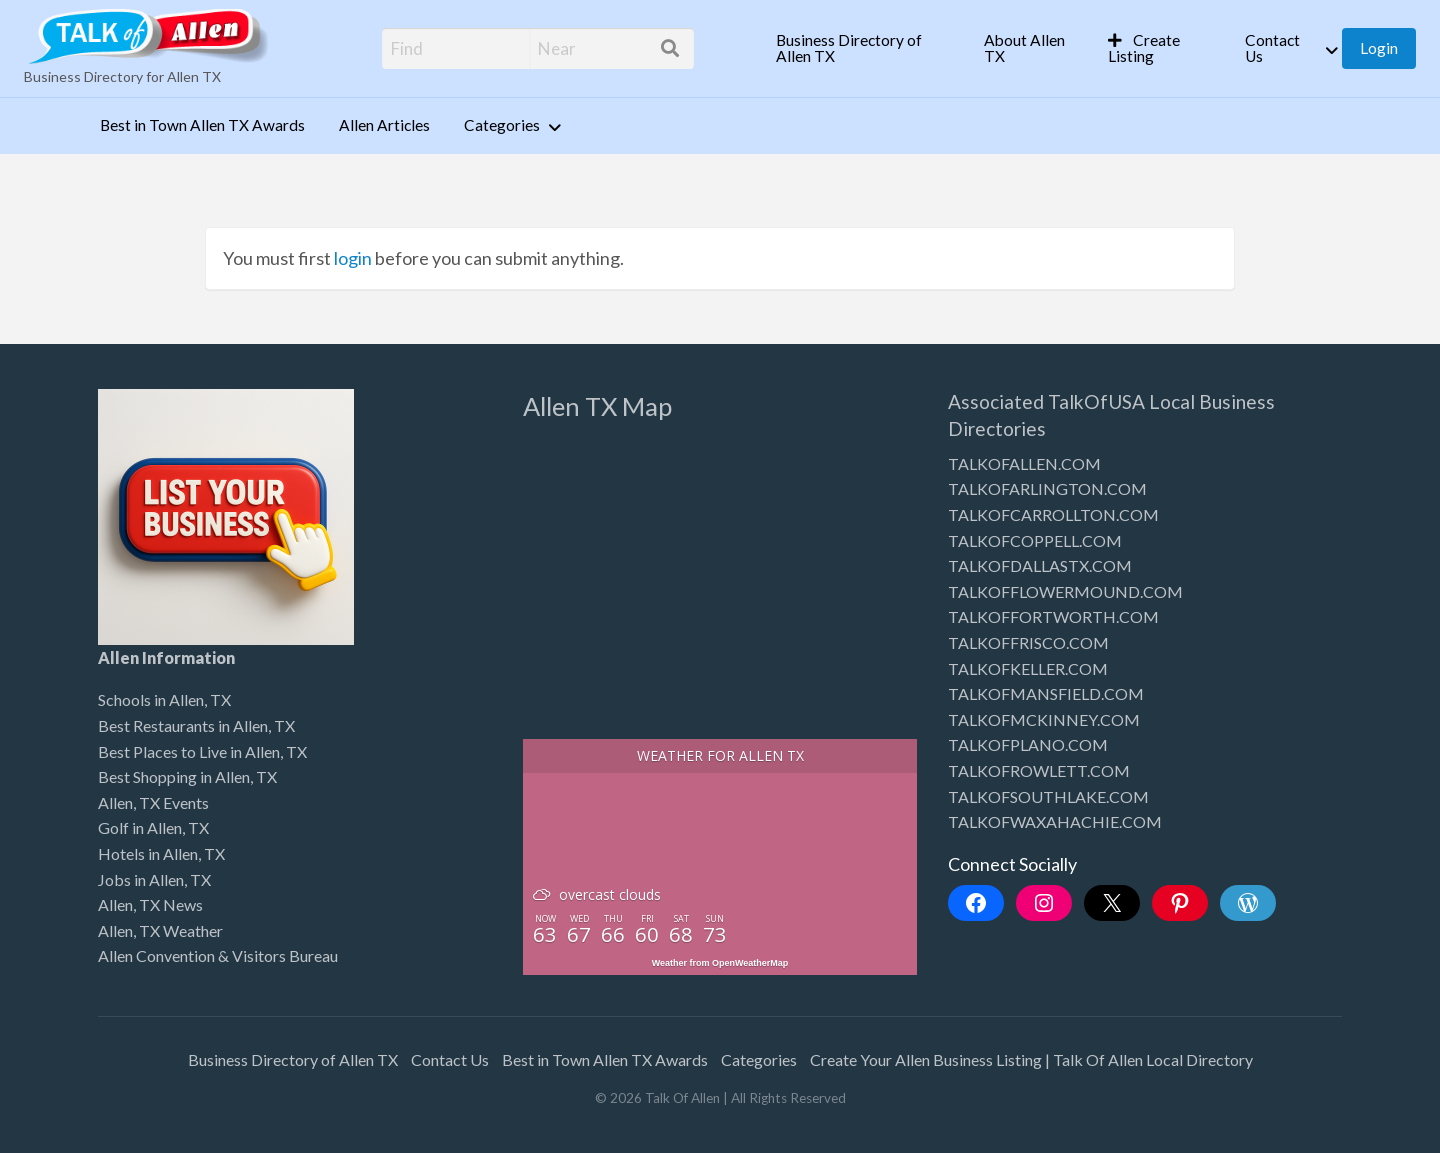  What do you see at coordinates (151, 699) in the screenshot?
I see `Schools in Allen` at bounding box center [151, 699].